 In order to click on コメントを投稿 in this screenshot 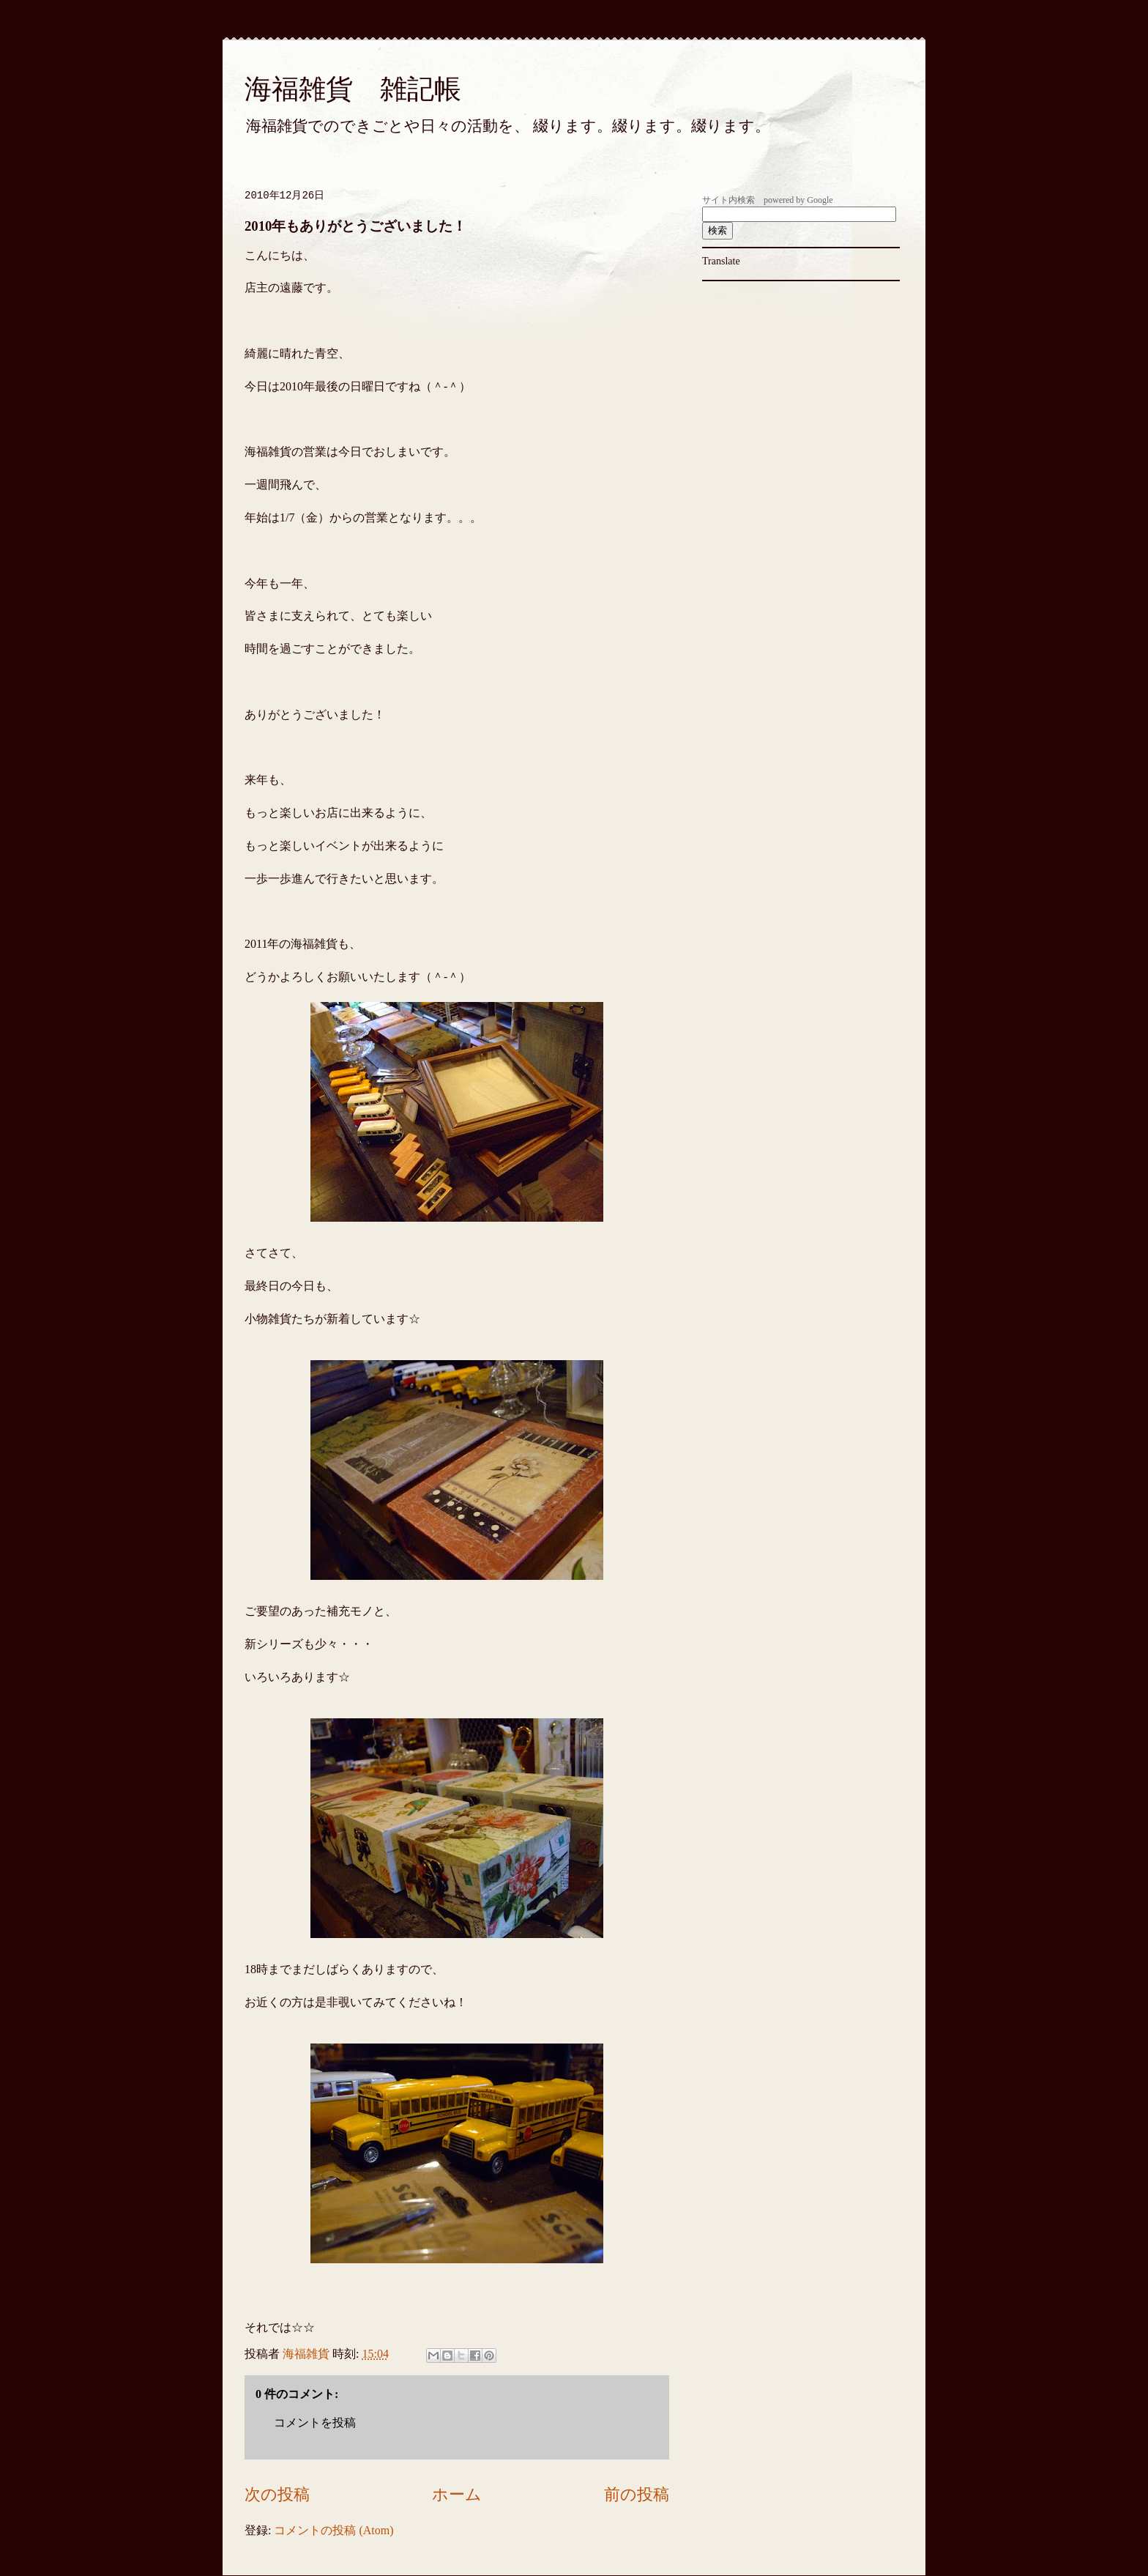, I will do `click(315, 2422)`.